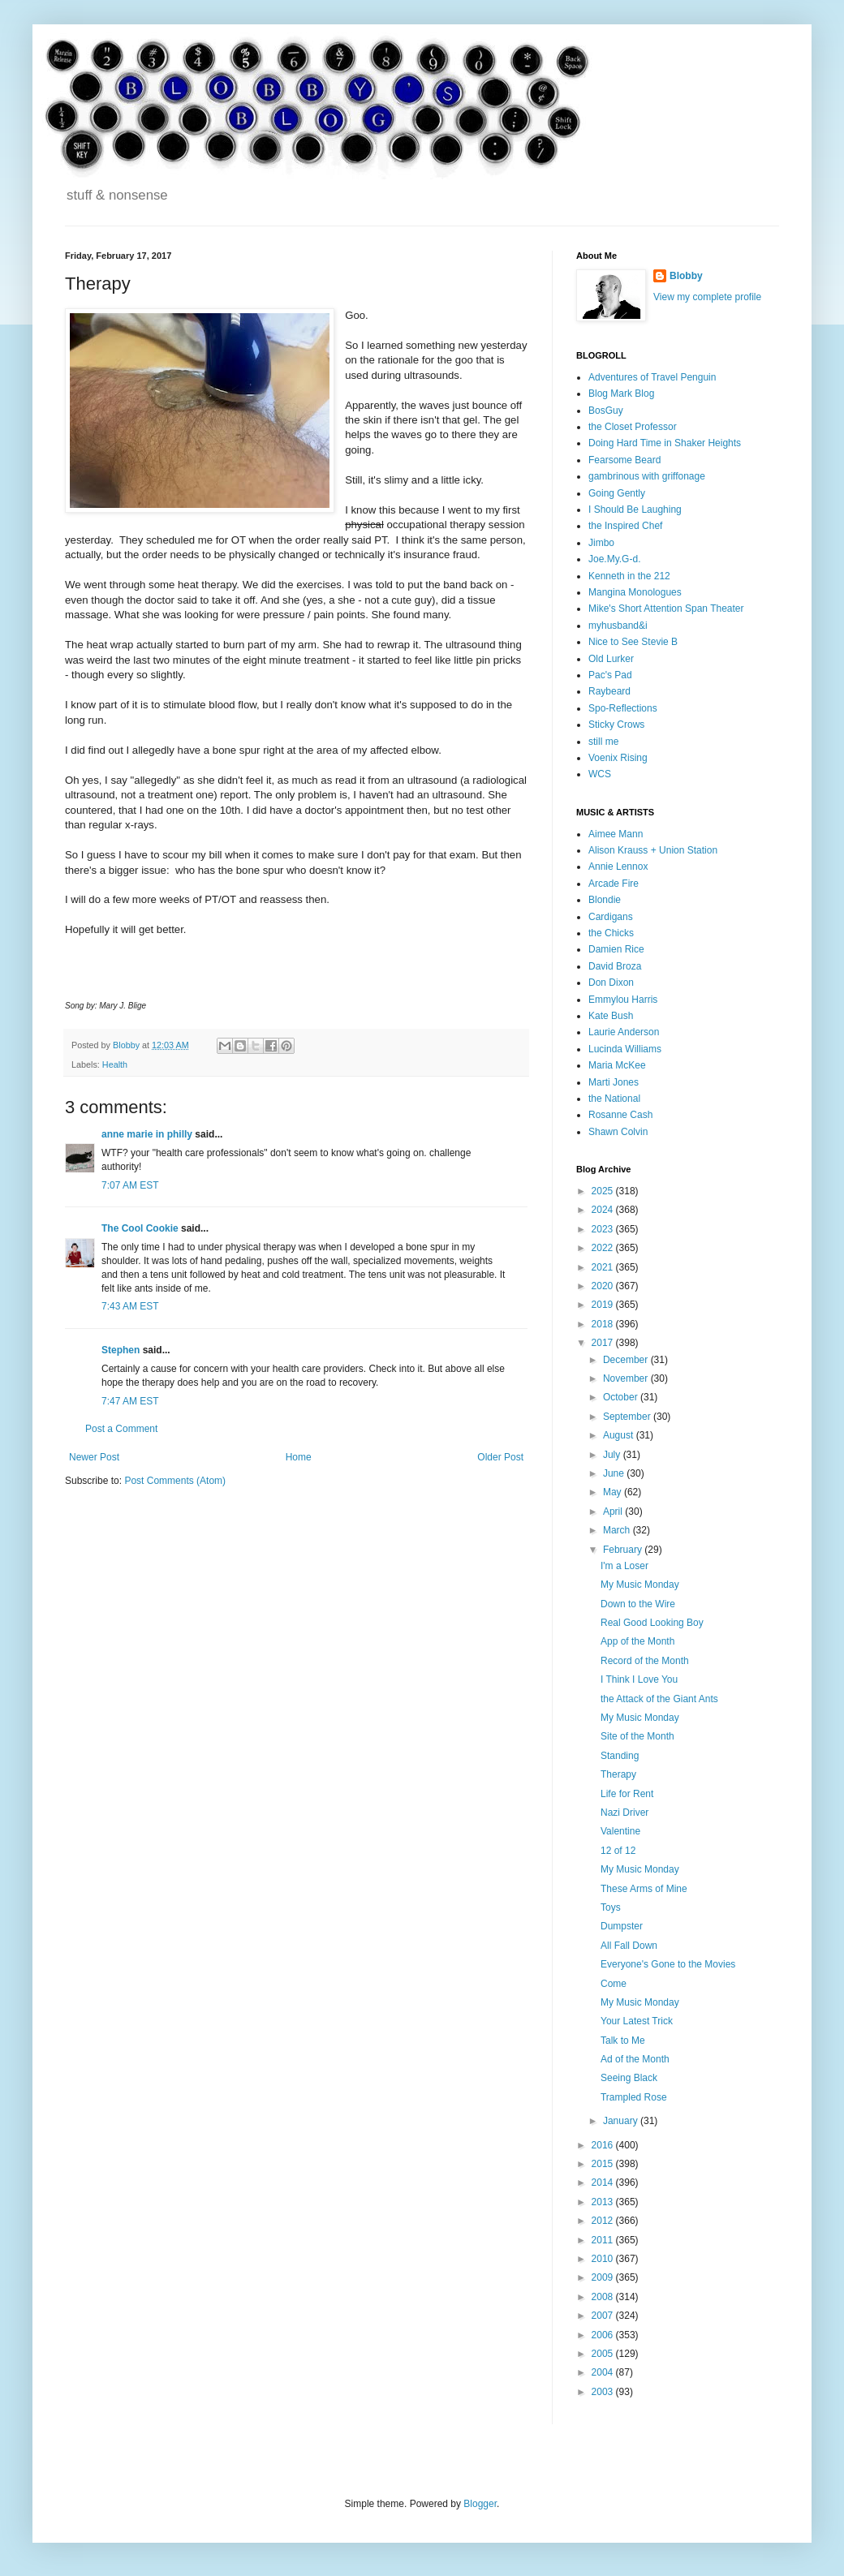  What do you see at coordinates (604, 2182) in the screenshot?
I see `2014` at bounding box center [604, 2182].